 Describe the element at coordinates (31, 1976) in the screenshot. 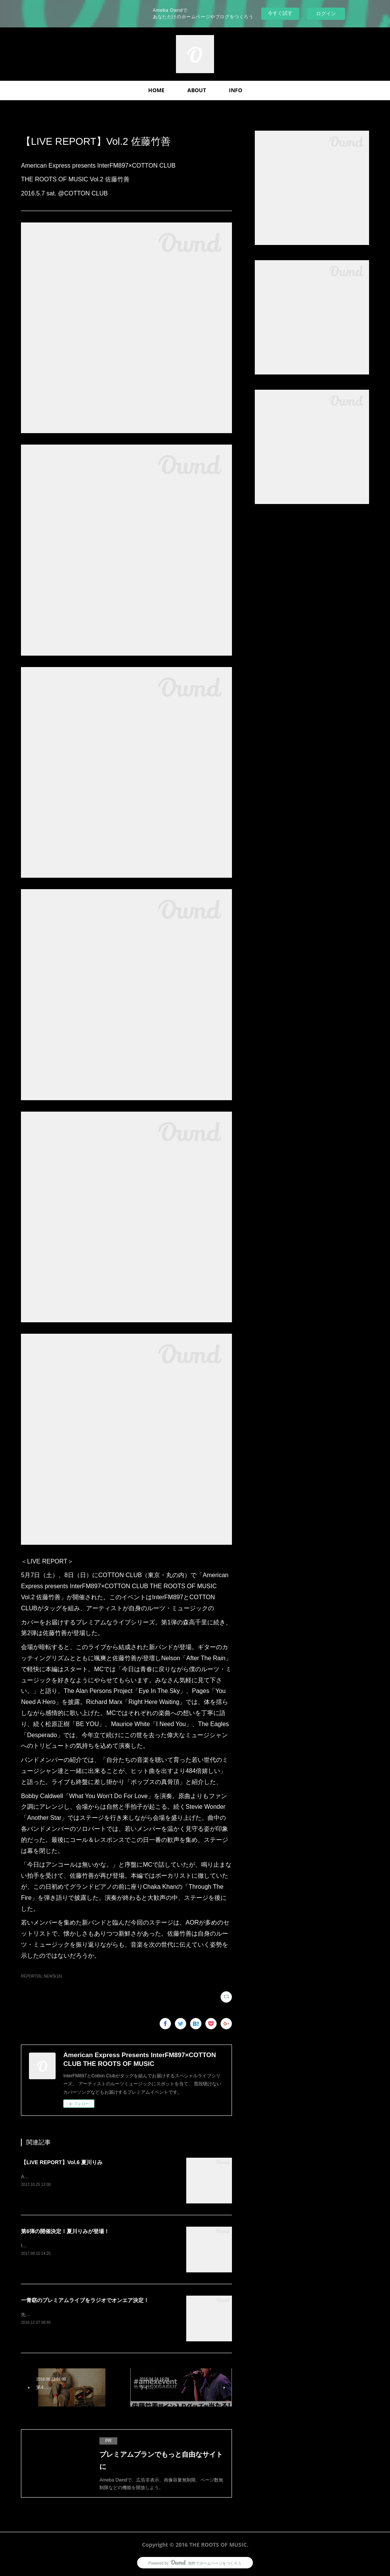

I see `REPORT(6)` at that location.